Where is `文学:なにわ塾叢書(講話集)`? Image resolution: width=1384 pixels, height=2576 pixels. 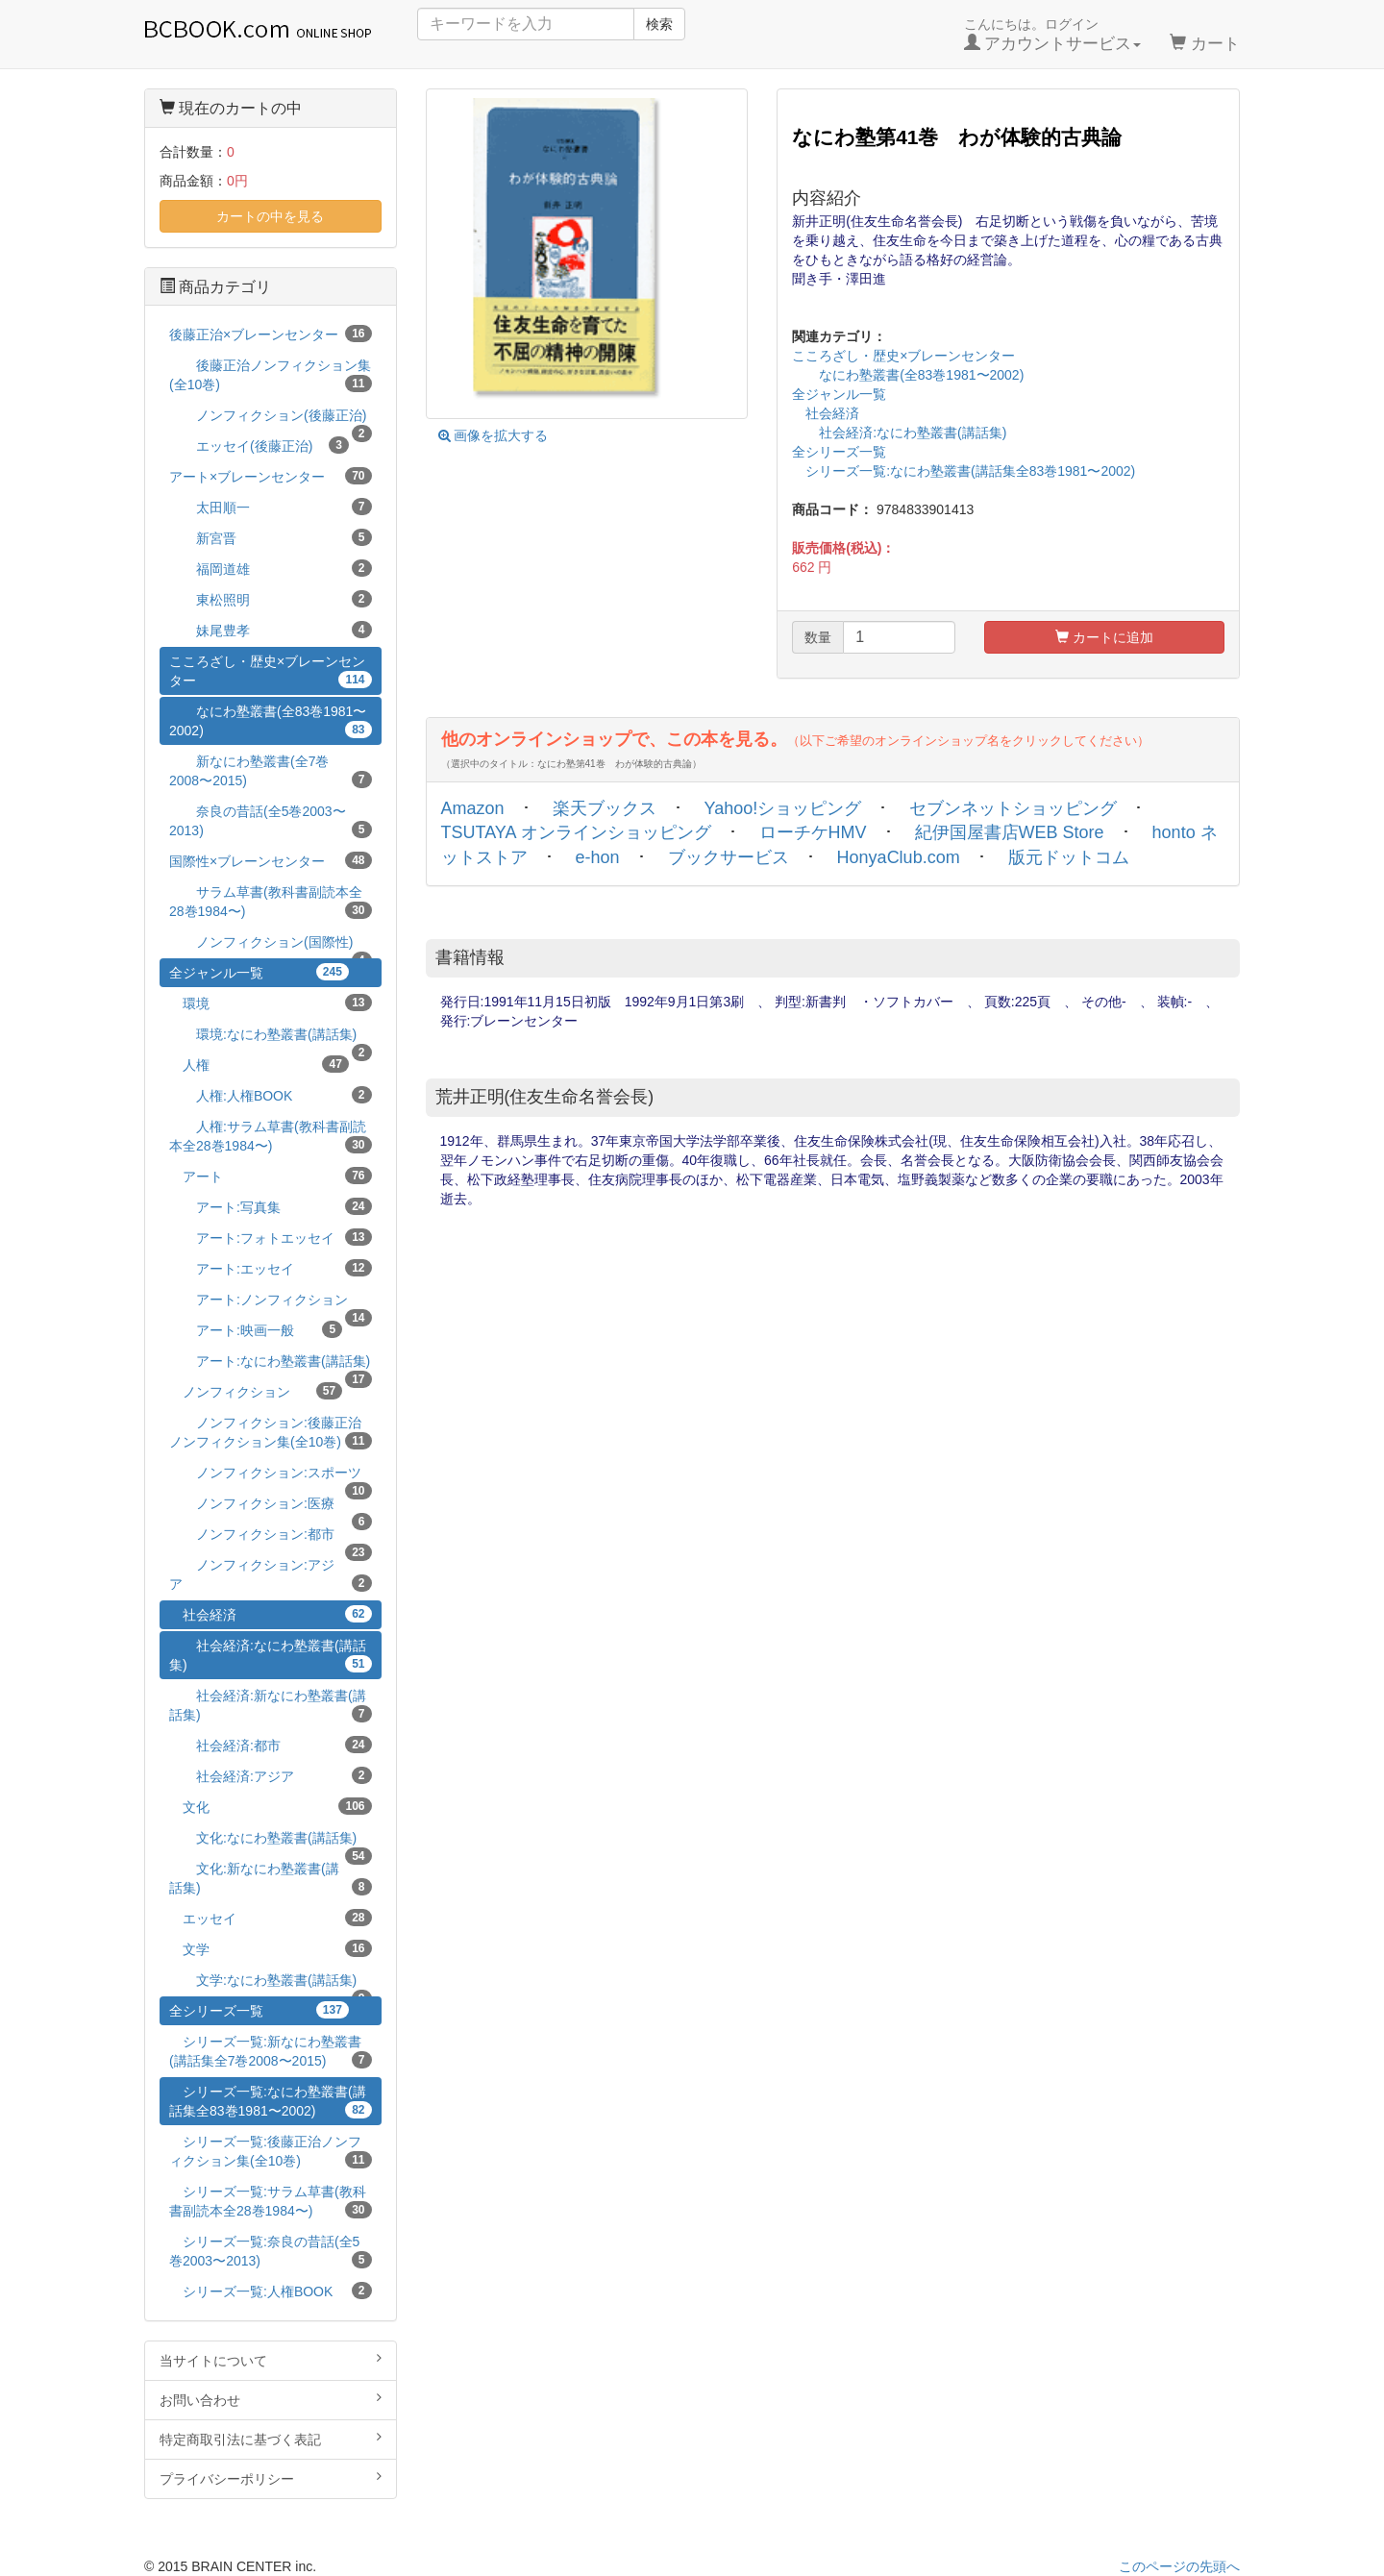
文学:なにわ塾叢書(講話集) is located at coordinates (270, 1983).